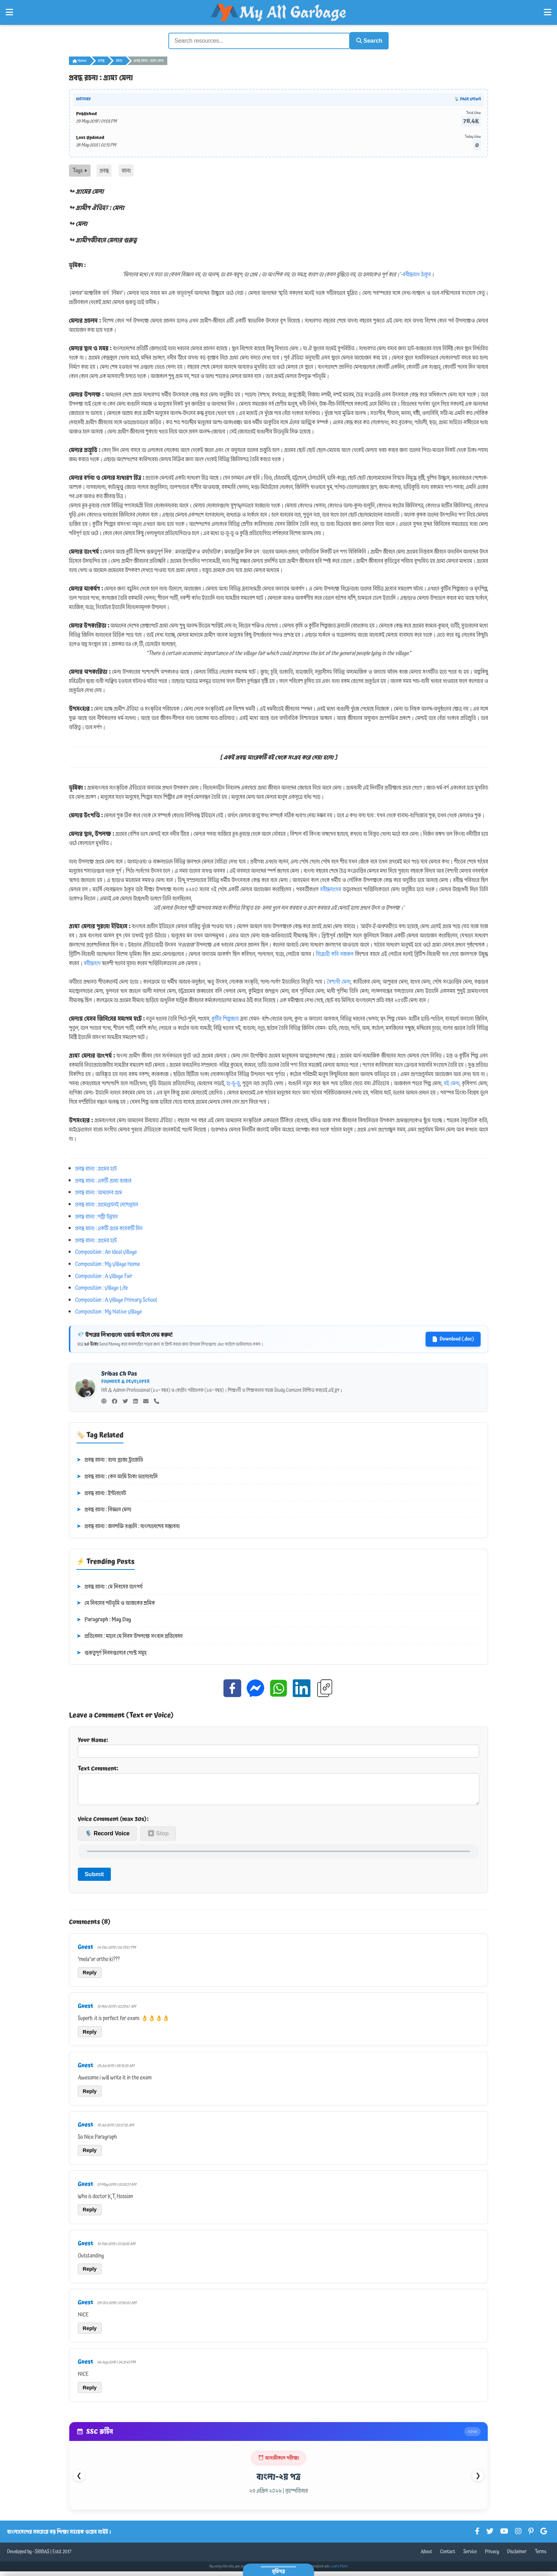 This screenshot has height=2576, width=557. I want to click on Search, so click(366, 40).